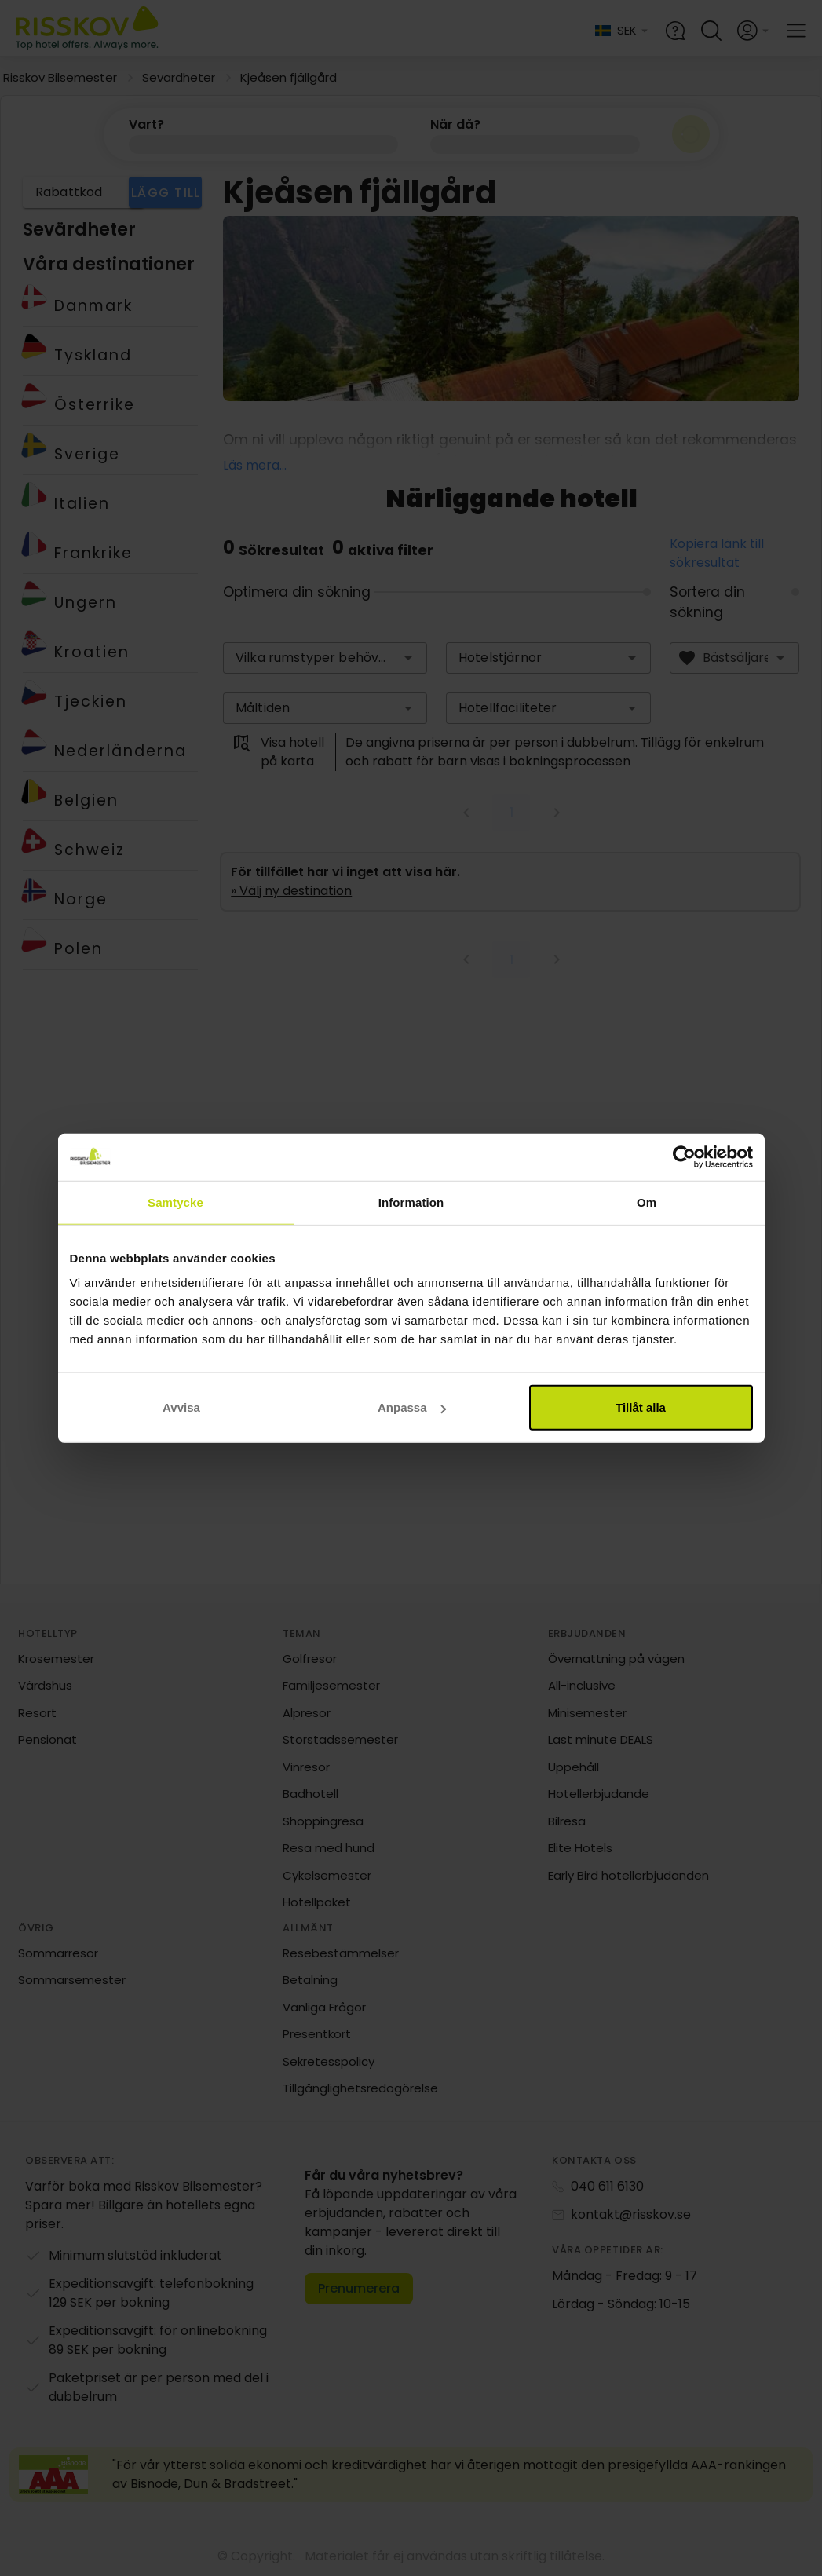  What do you see at coordinates (412, 1407) in the screenshot?
I see `Anpassa` at bounding box center [412, 1407].